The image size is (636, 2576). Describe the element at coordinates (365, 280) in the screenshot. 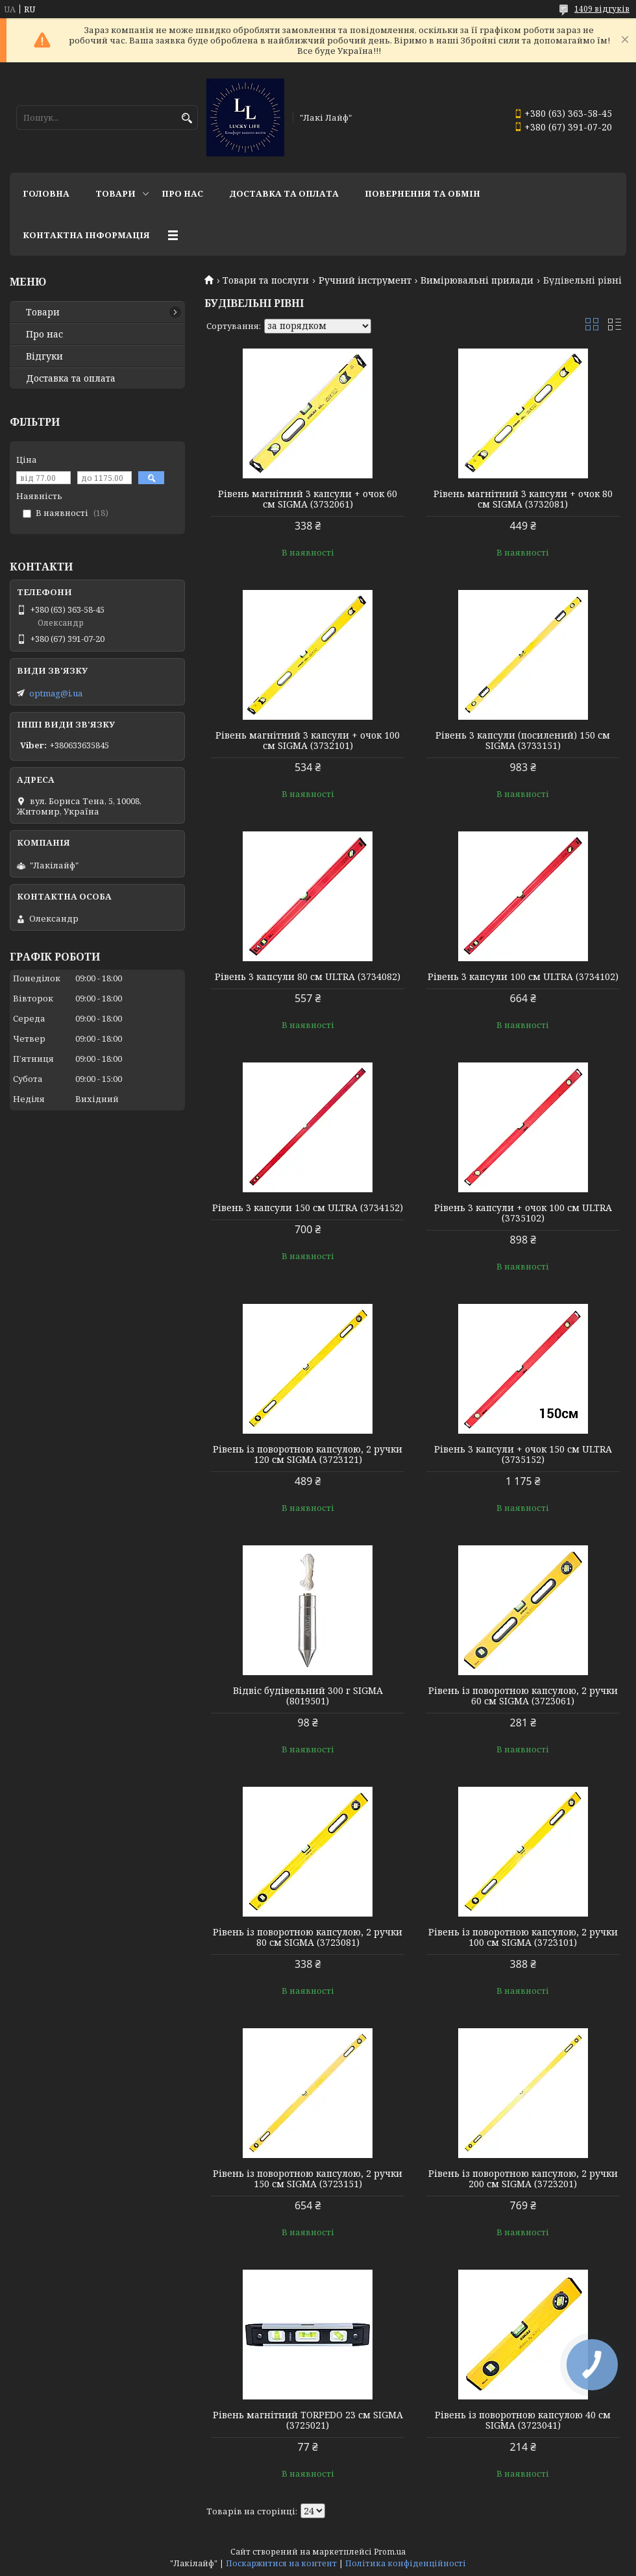

I see `Ручний інструмент` at that location.